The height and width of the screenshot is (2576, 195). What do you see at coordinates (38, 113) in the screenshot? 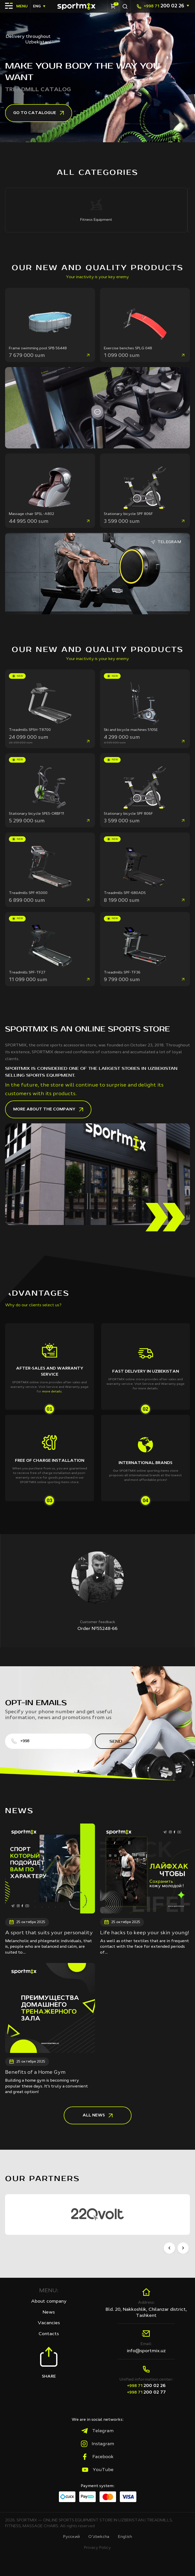
I see `Go to catalogue` at bounding box center [38, 113].